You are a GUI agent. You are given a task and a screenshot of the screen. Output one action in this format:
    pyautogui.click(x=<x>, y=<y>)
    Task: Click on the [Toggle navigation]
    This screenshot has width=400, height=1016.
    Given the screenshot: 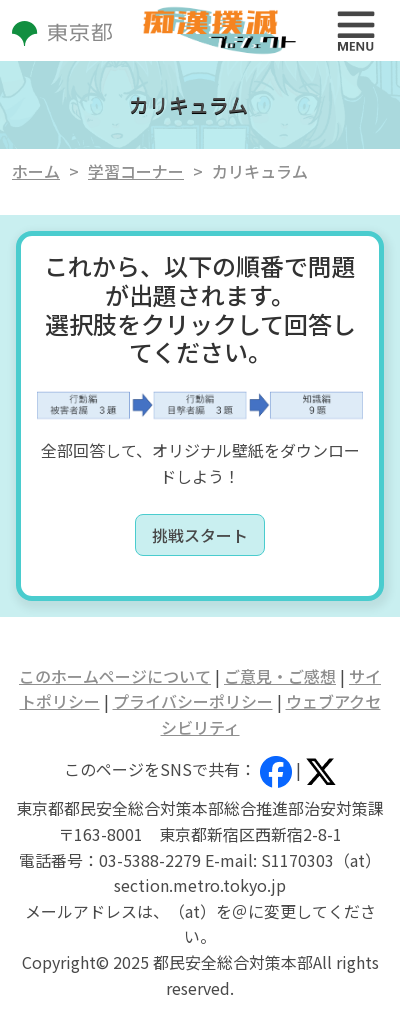 What is the action you would take?
    pyautogui.click(x=356, y=31)
    